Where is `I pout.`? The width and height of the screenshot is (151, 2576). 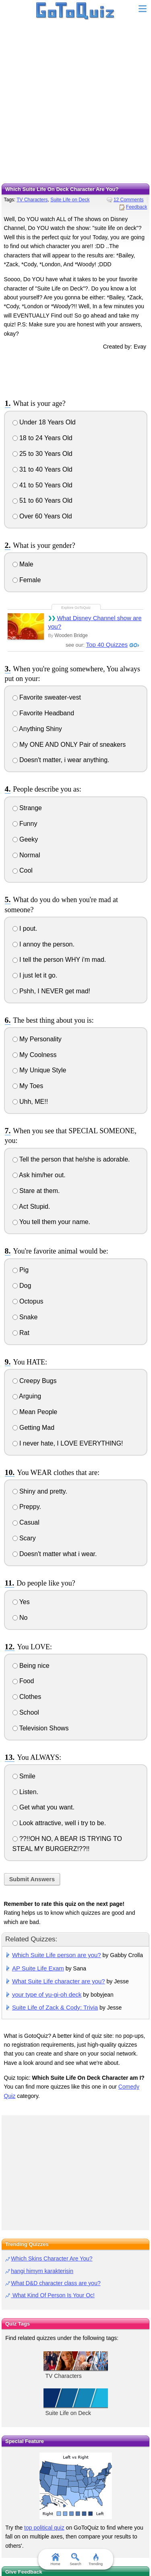 I pout. is located at coordinates (24, 928).